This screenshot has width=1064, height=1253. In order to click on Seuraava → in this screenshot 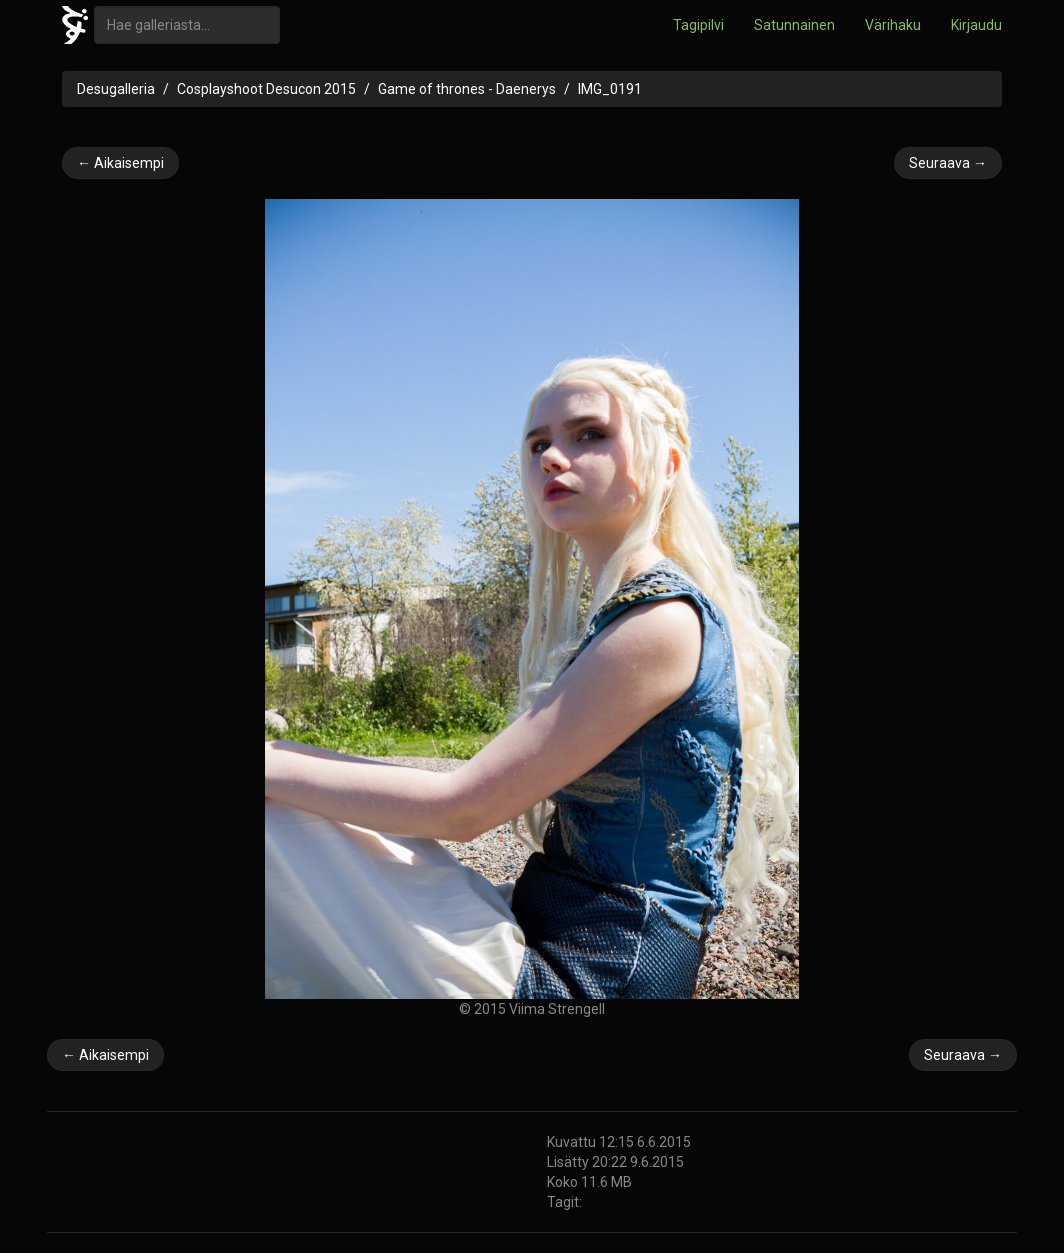, I will do `click(948, 163)`.